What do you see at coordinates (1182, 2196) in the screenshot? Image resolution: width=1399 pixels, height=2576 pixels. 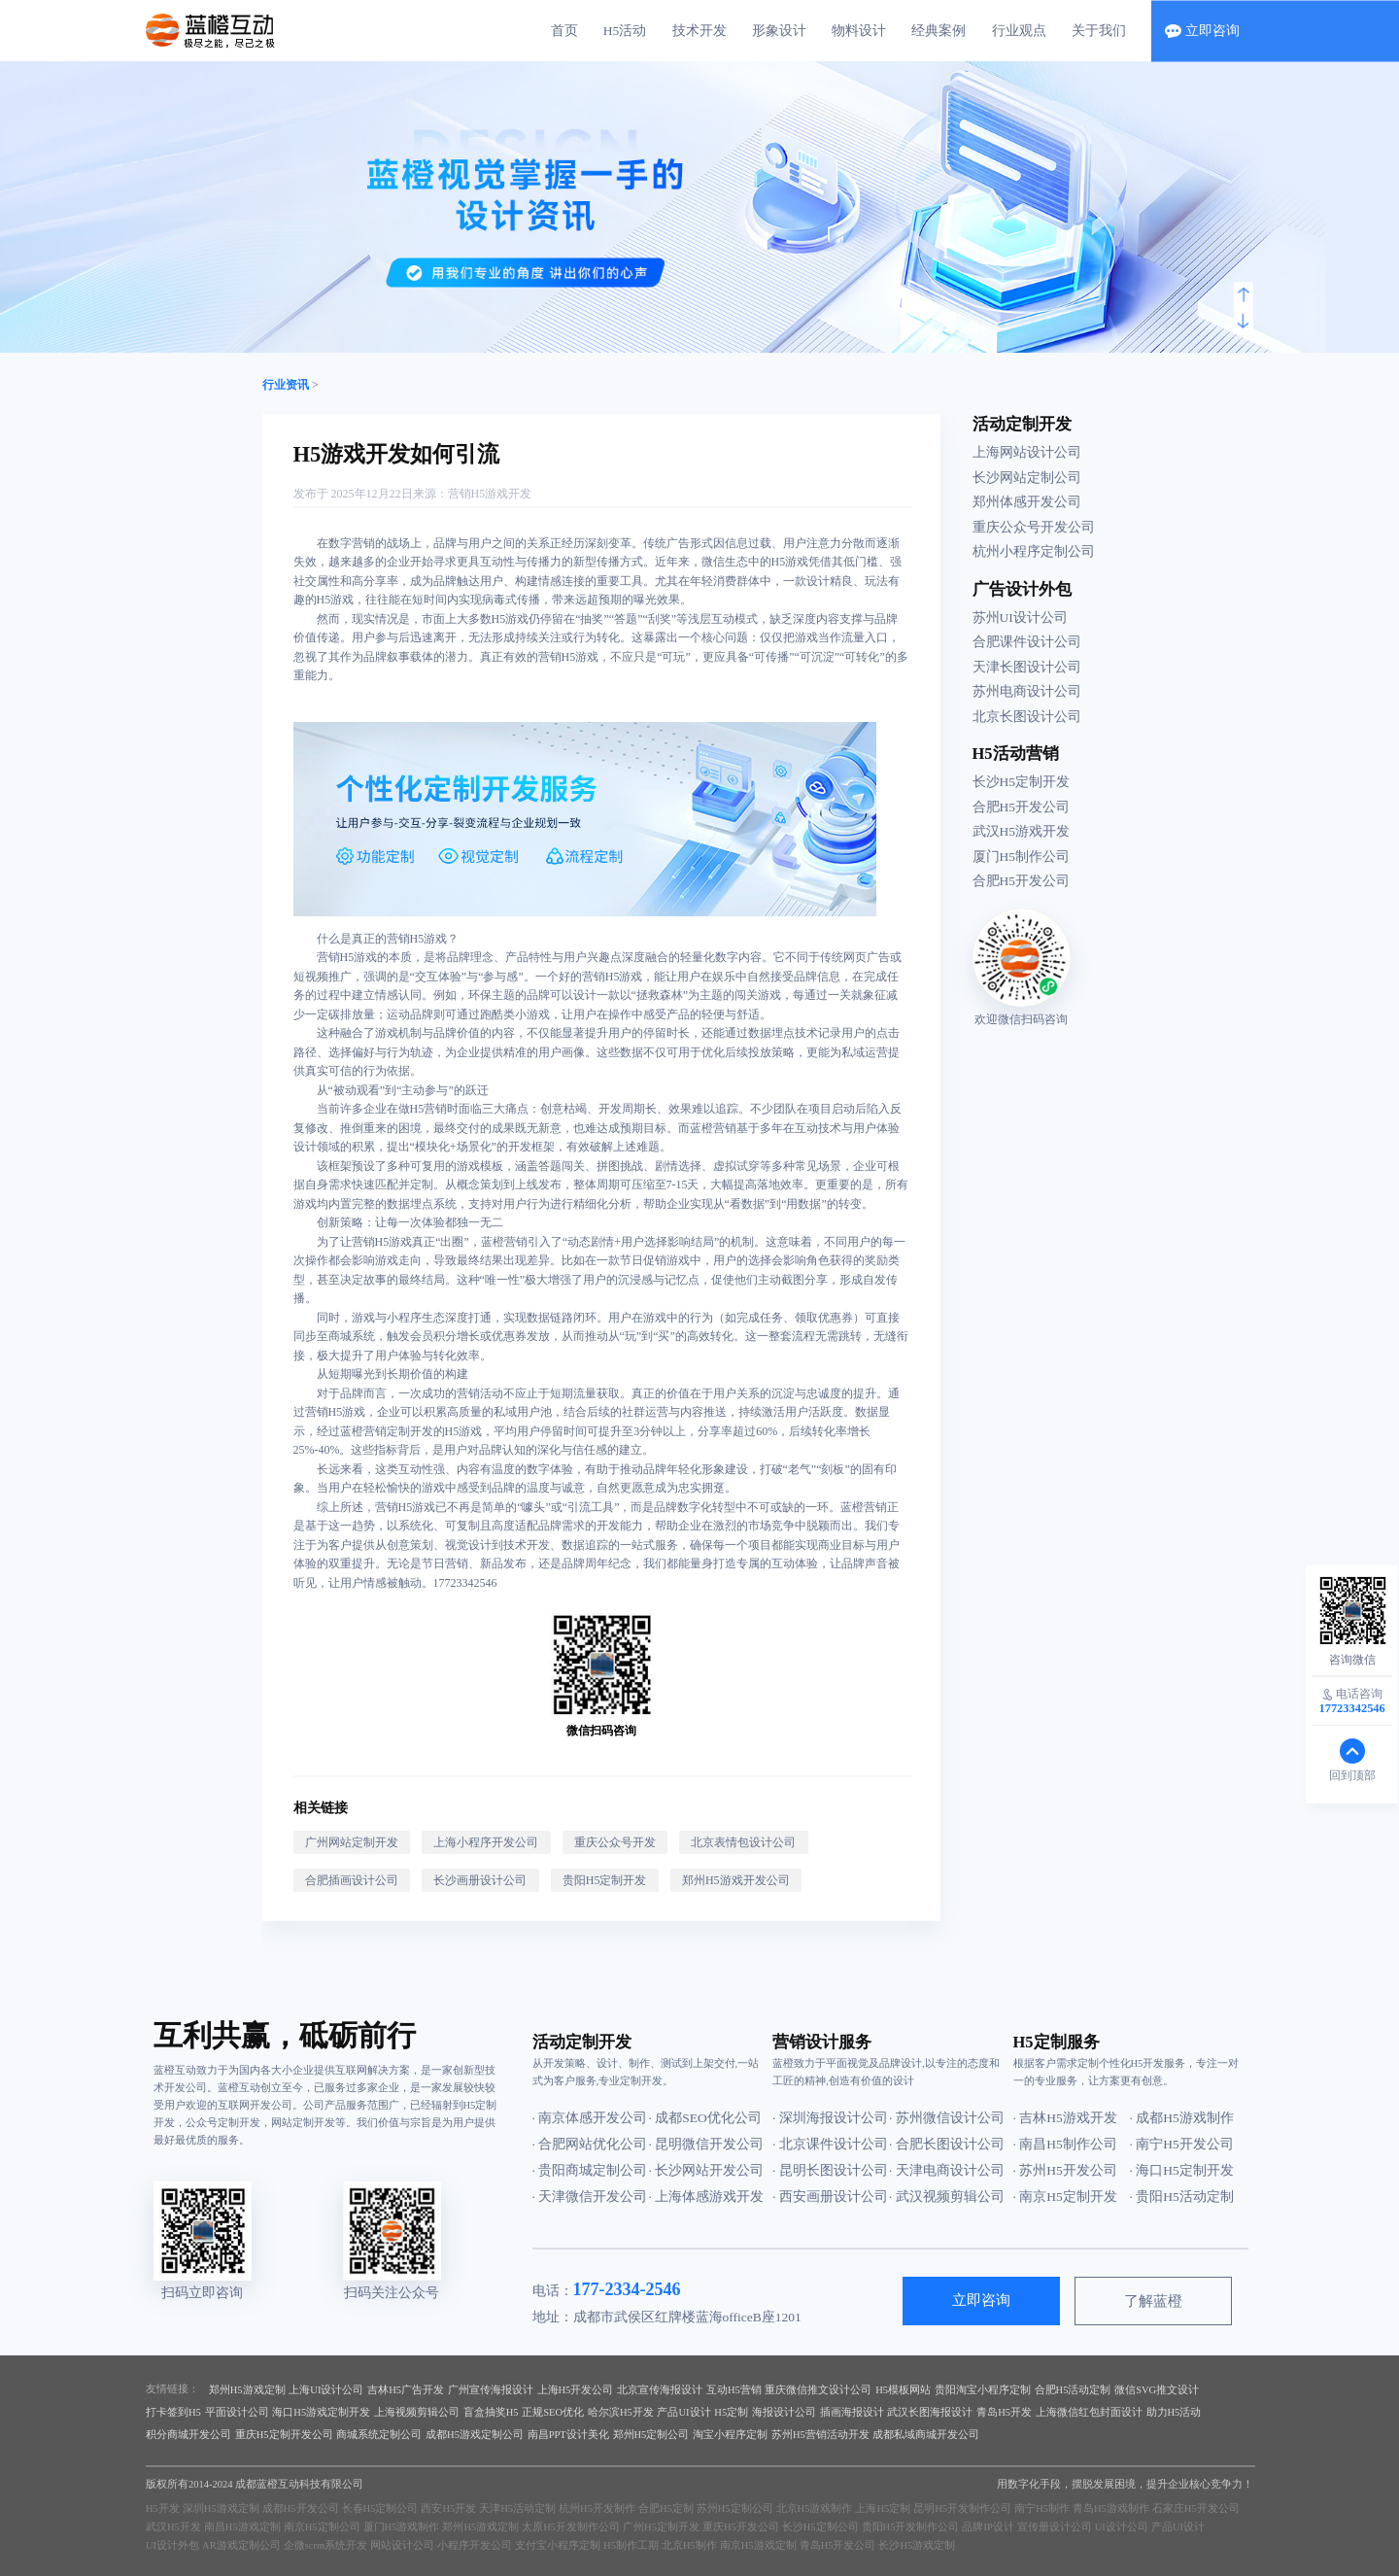 I see `· 贵阳H5活动定制` at bounding box center [1182, 2196].